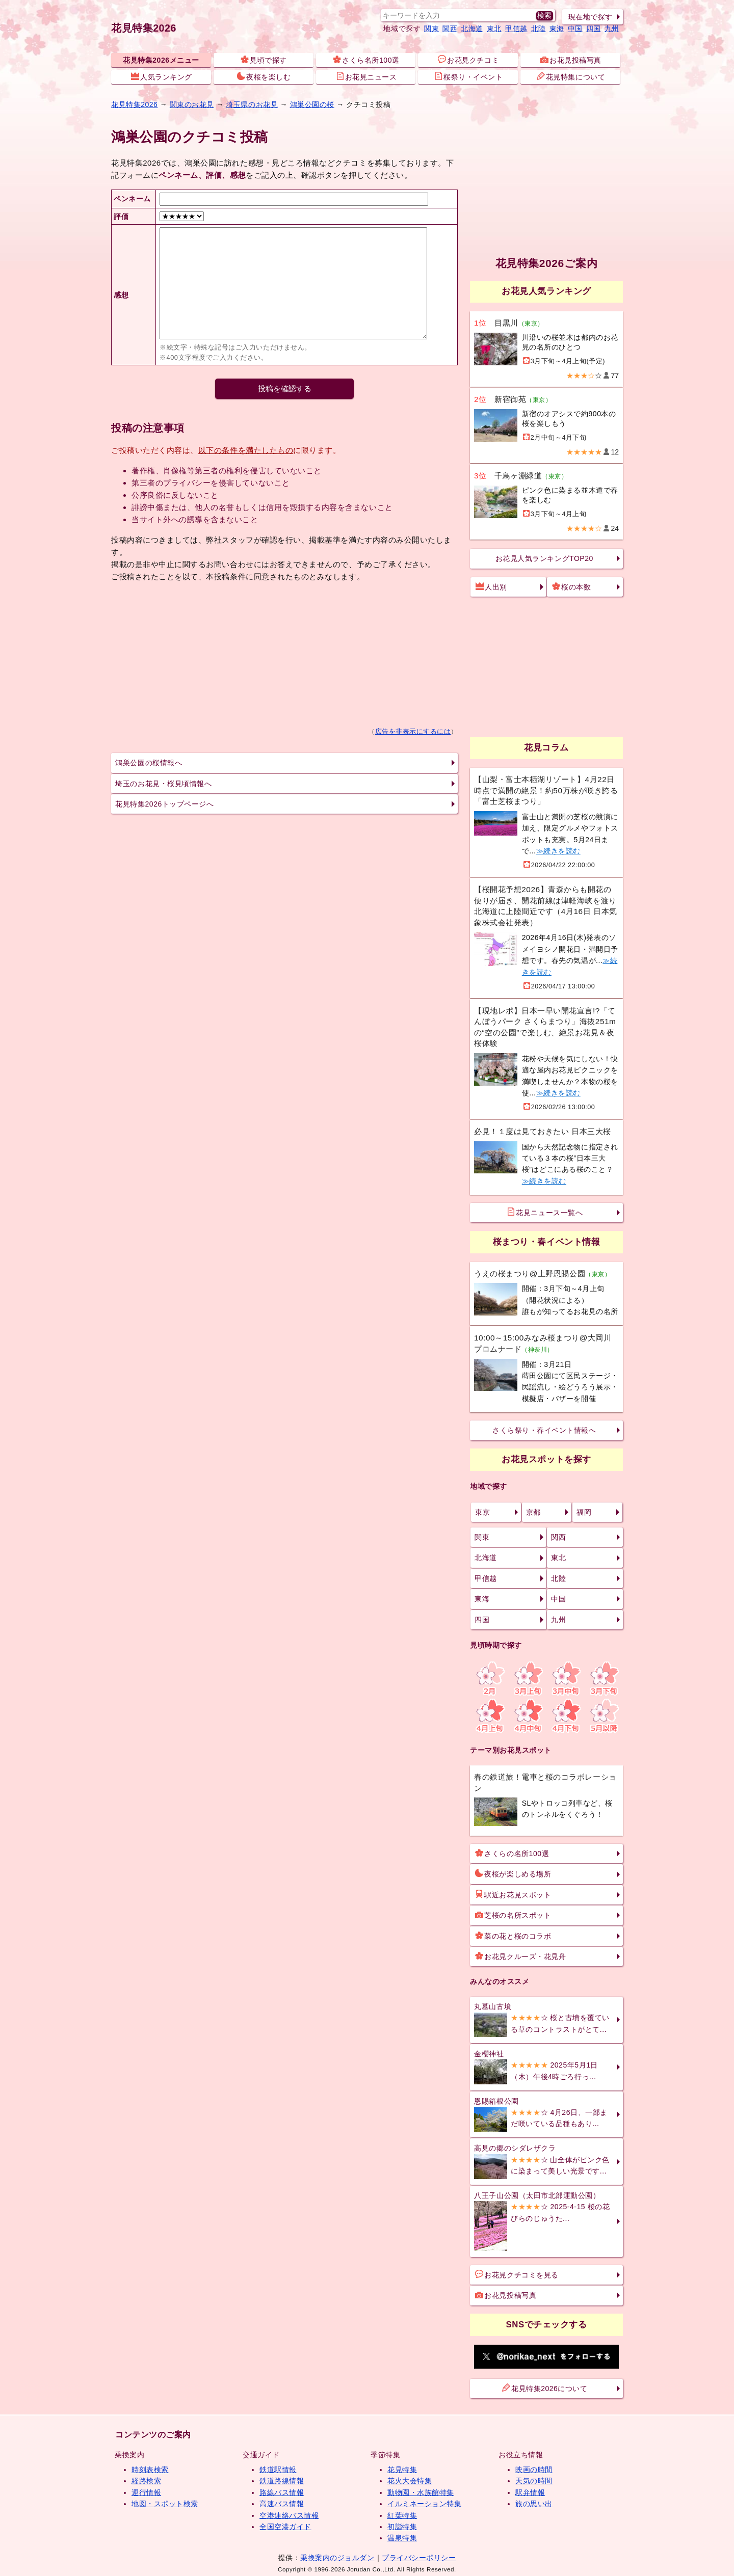 This screenshot has height=2576, width=734. What do you see at coordinates (150, 2469) in the screenshot?
I see `時刻表検索` at bounding box center [150, 2469].